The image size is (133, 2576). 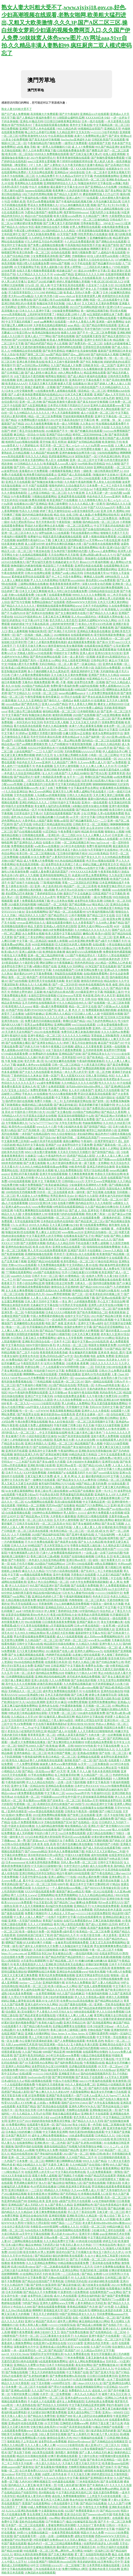 I want to click on 18勿入网站免费永久, so click(x=69, y=372).